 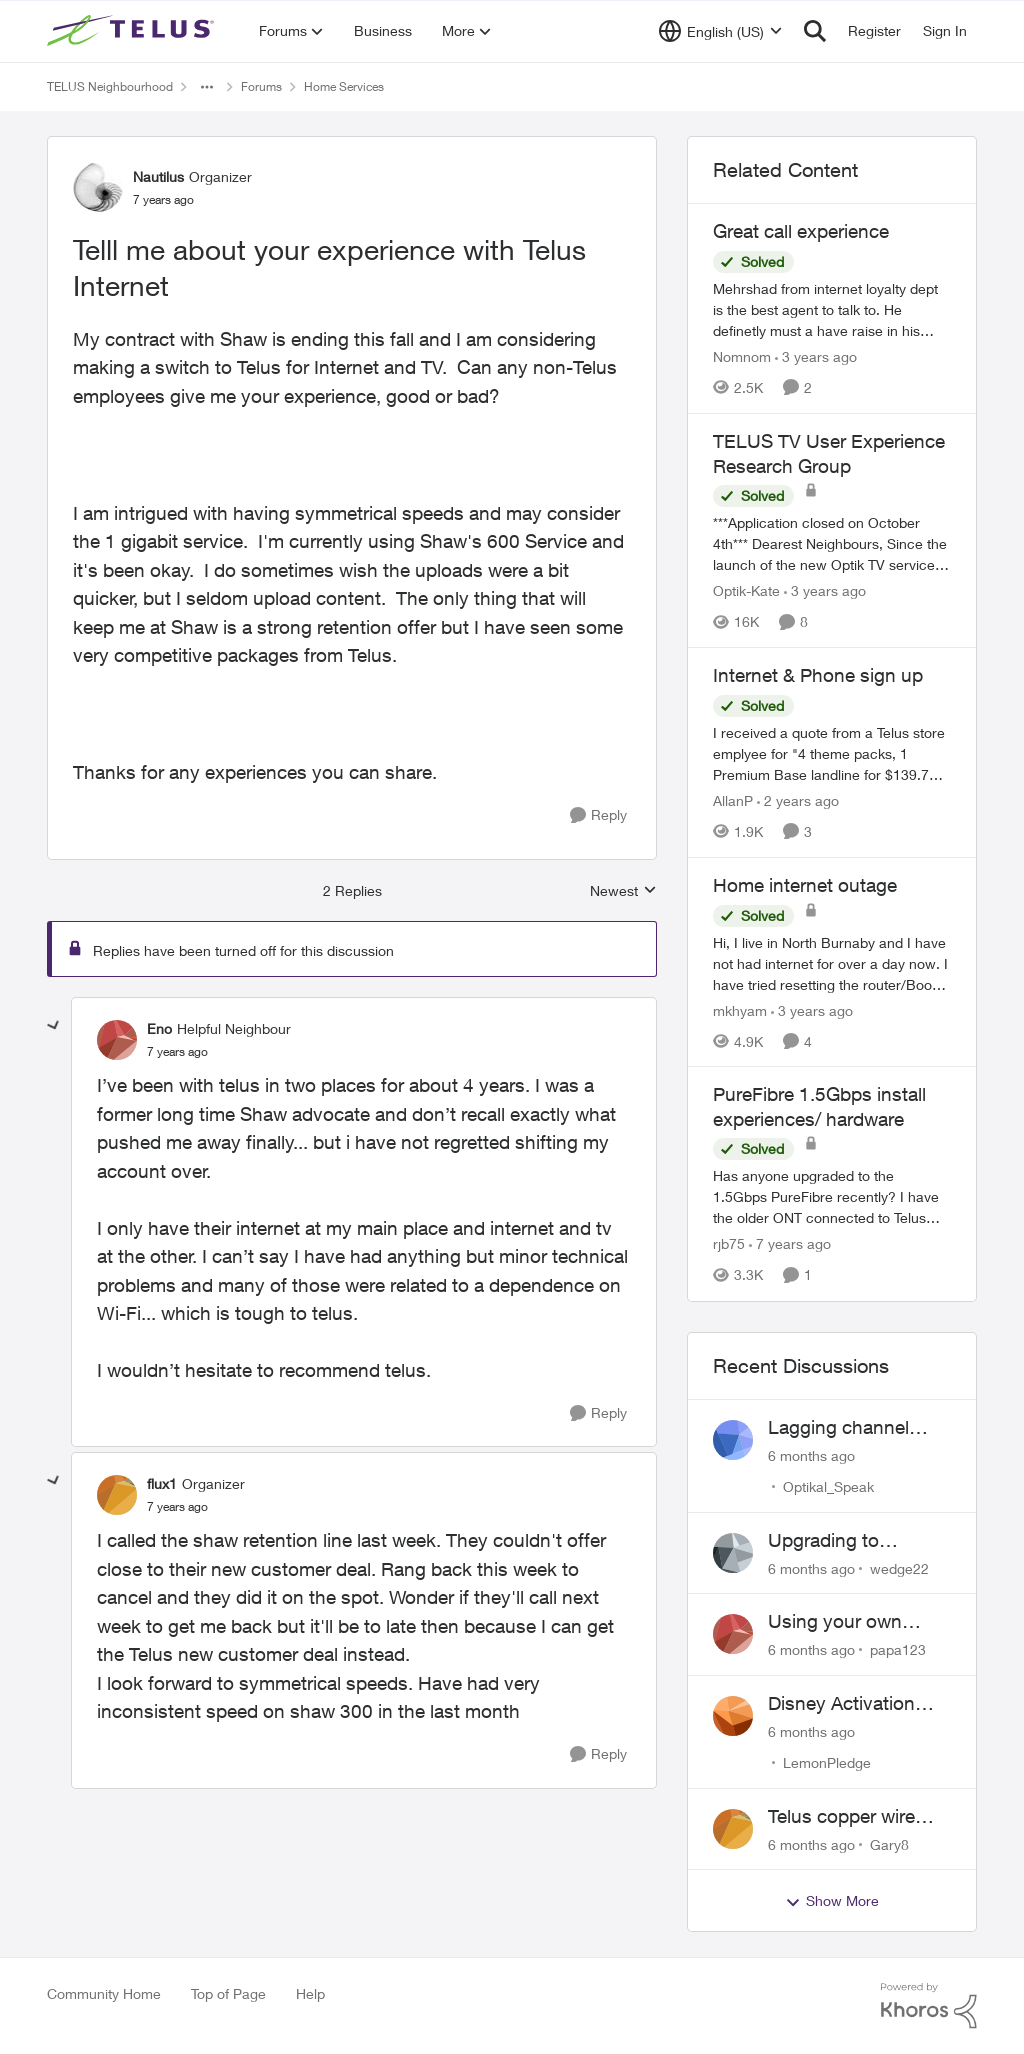 What do you see at coordinates (623, 891) in the screenshot?
I see `Newest [combobox]` at bounding box center [623, 891].